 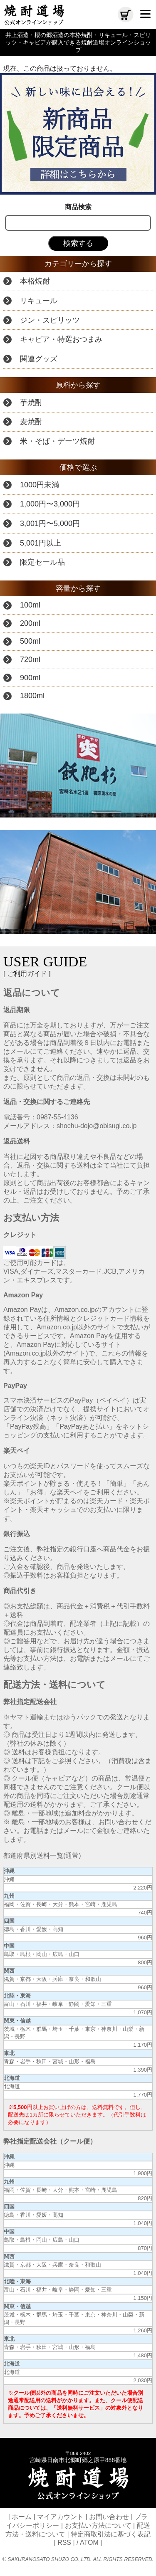 What do you see at coordinates (64, 2542) in the screenshot?
I see `RSS` at bounding box center [64, 2542].